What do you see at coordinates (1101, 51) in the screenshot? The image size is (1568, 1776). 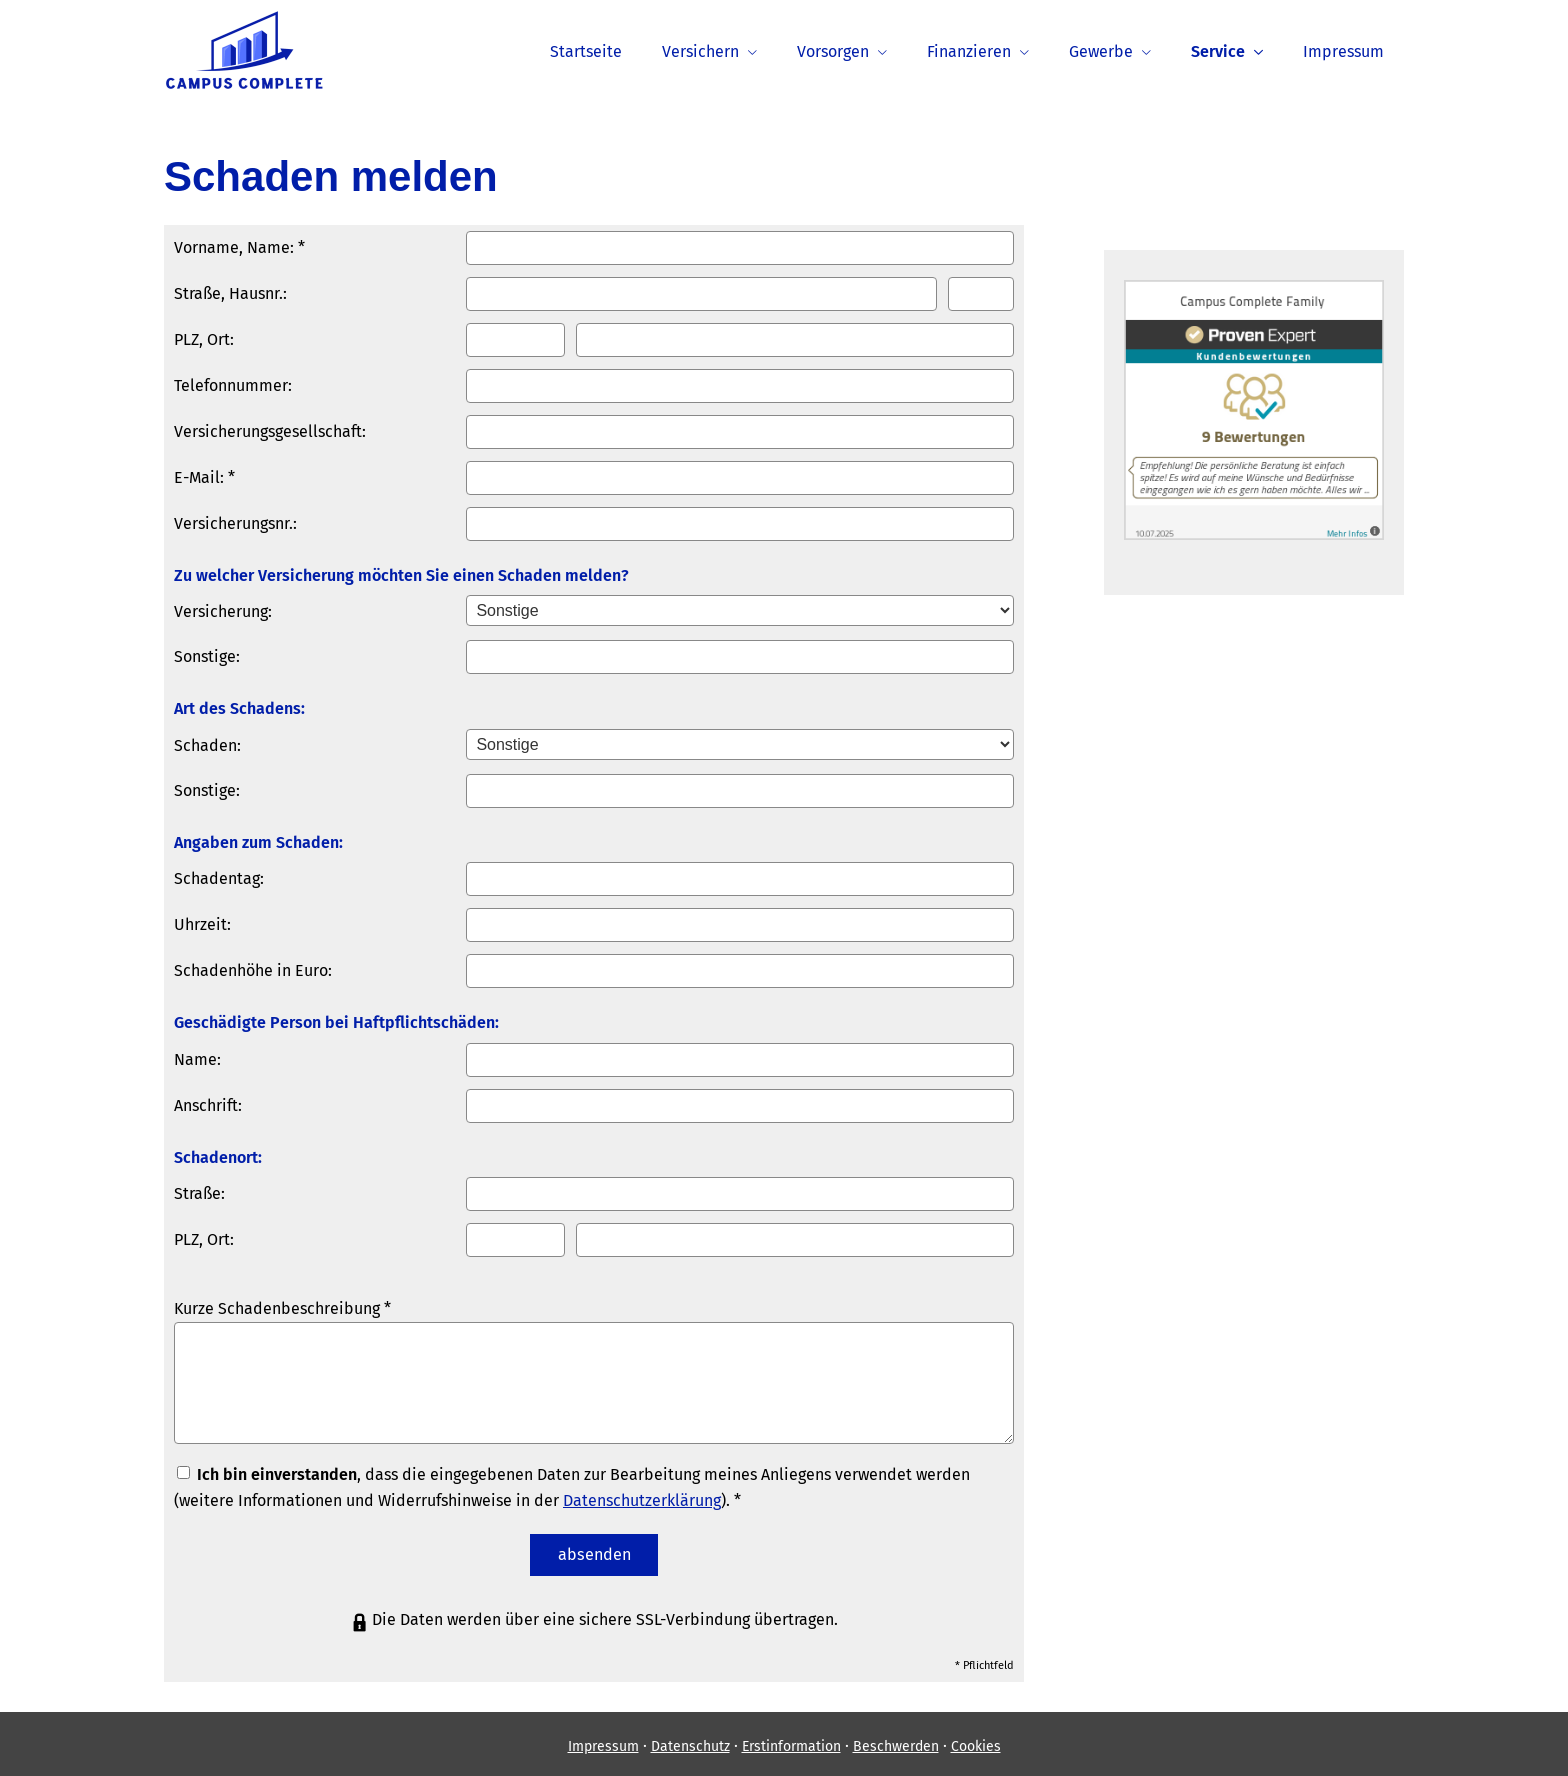 I see `Gewerbe [menuitem]` at bounding box center [1101, 51].